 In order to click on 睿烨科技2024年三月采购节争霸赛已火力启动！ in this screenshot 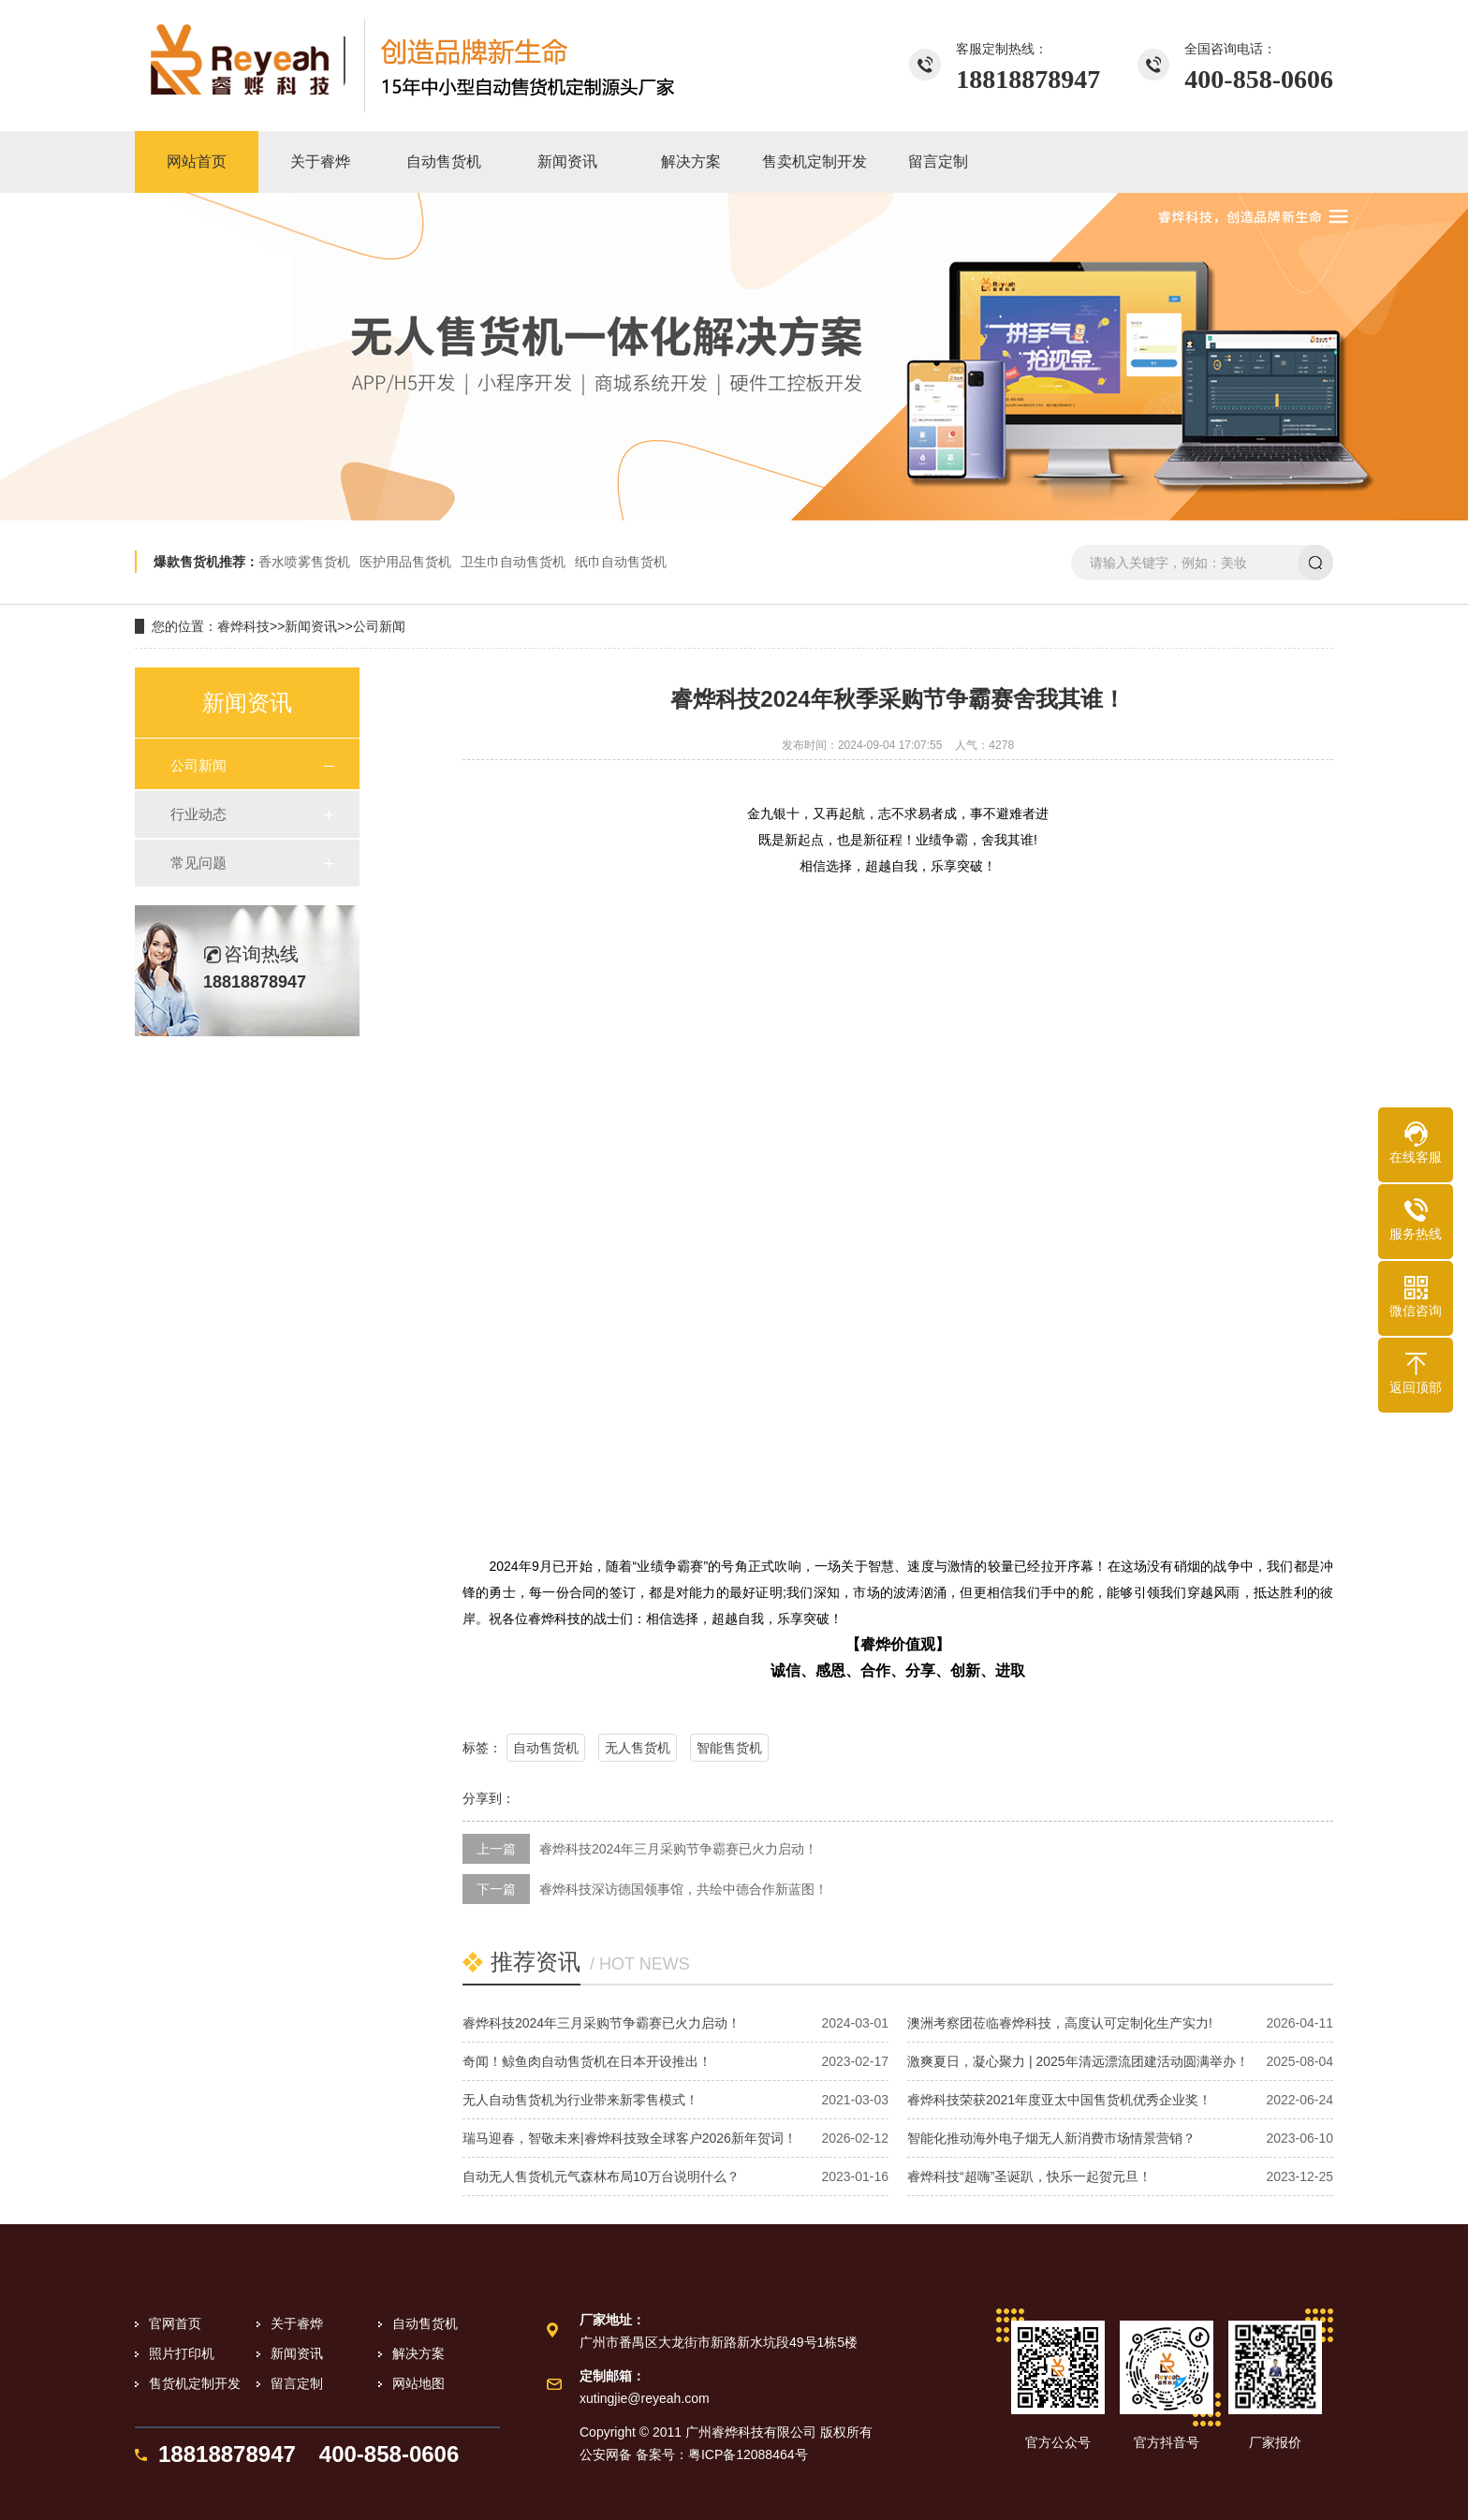, I will do `click(678, 1848)`.